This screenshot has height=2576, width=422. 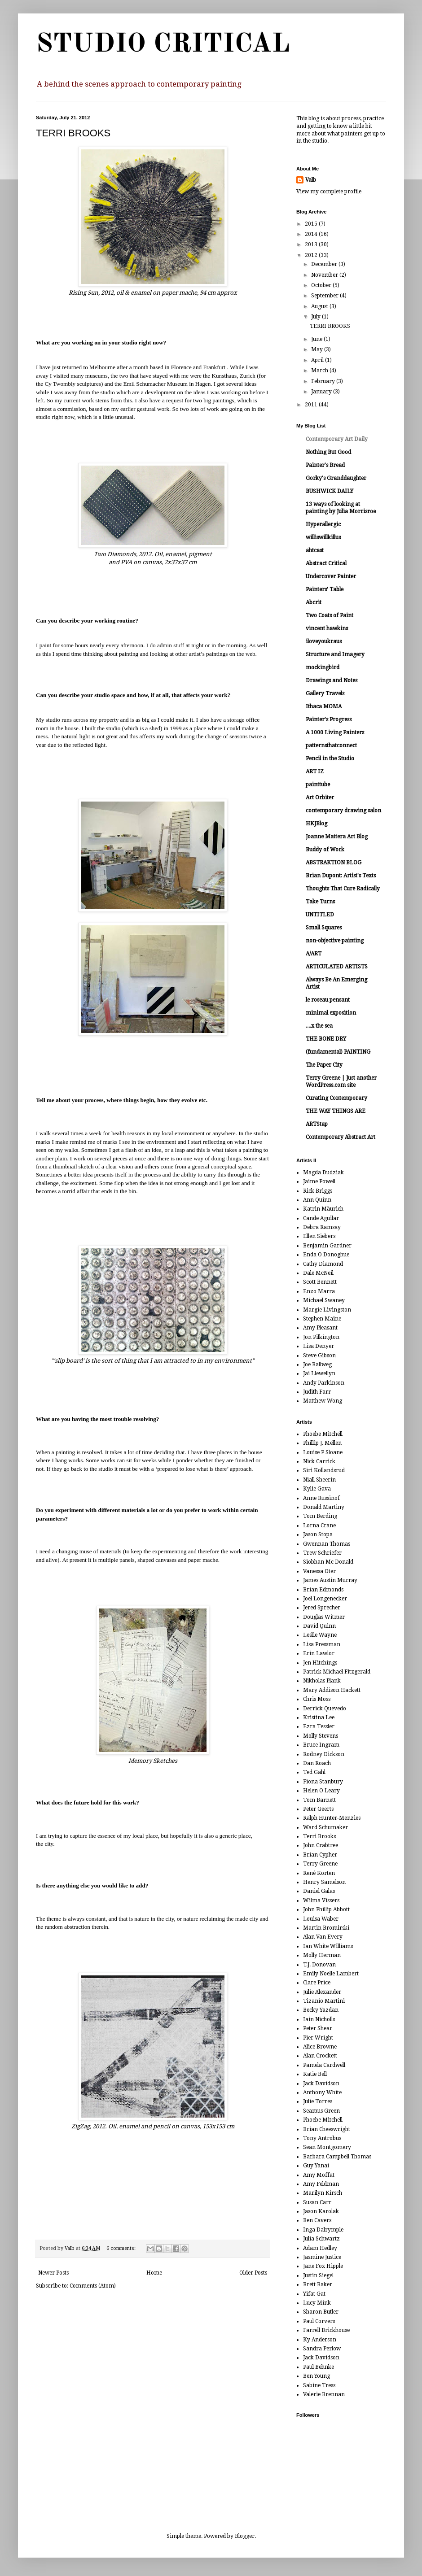 I want to click on View my complete profile, so click(x=328, y=191).